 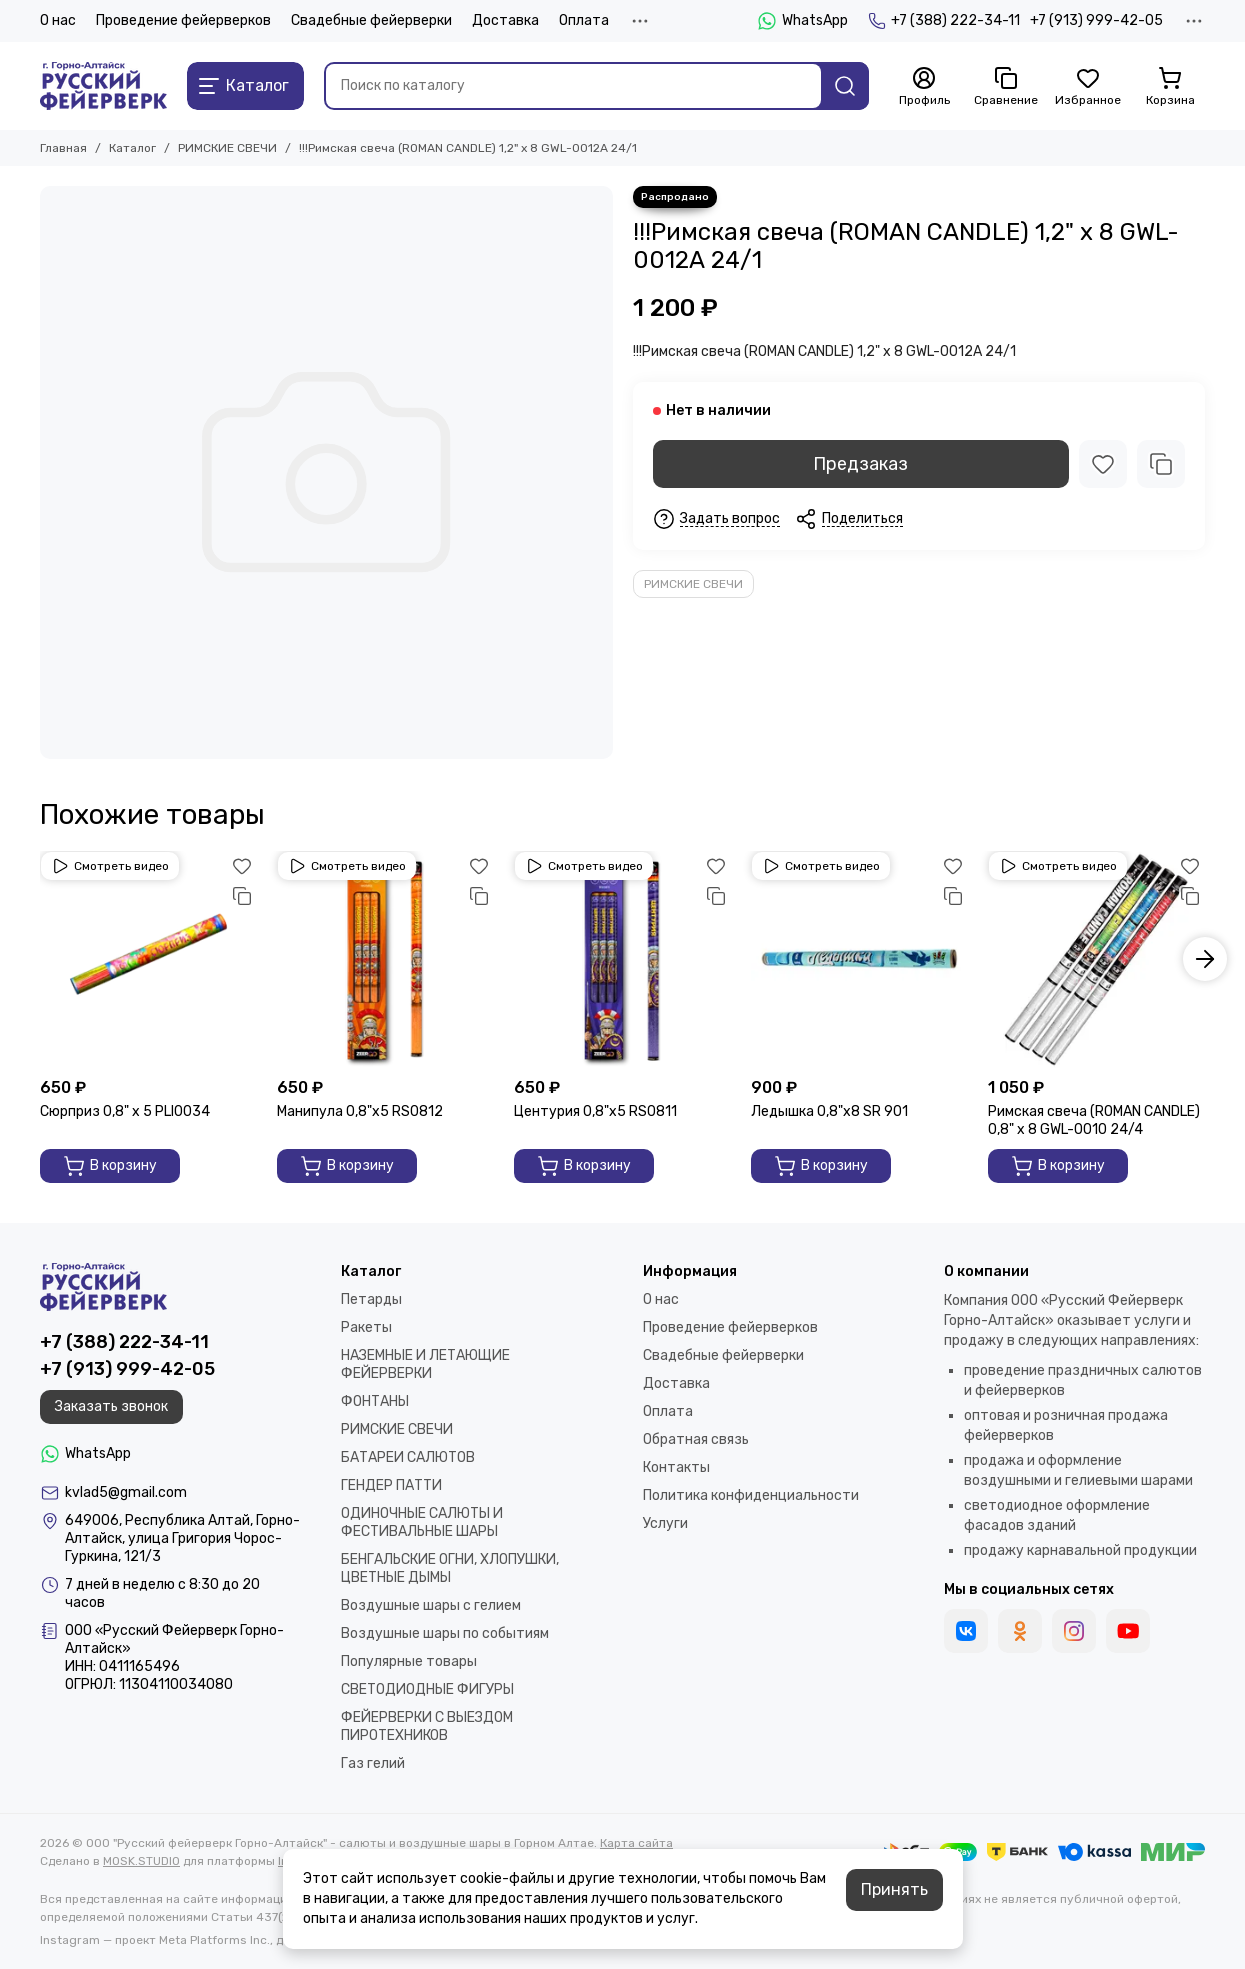 What do you see at coordinates (1088, 87) in the screenshot?
I see `[Избранное]` at bounding box center [1088, 87].